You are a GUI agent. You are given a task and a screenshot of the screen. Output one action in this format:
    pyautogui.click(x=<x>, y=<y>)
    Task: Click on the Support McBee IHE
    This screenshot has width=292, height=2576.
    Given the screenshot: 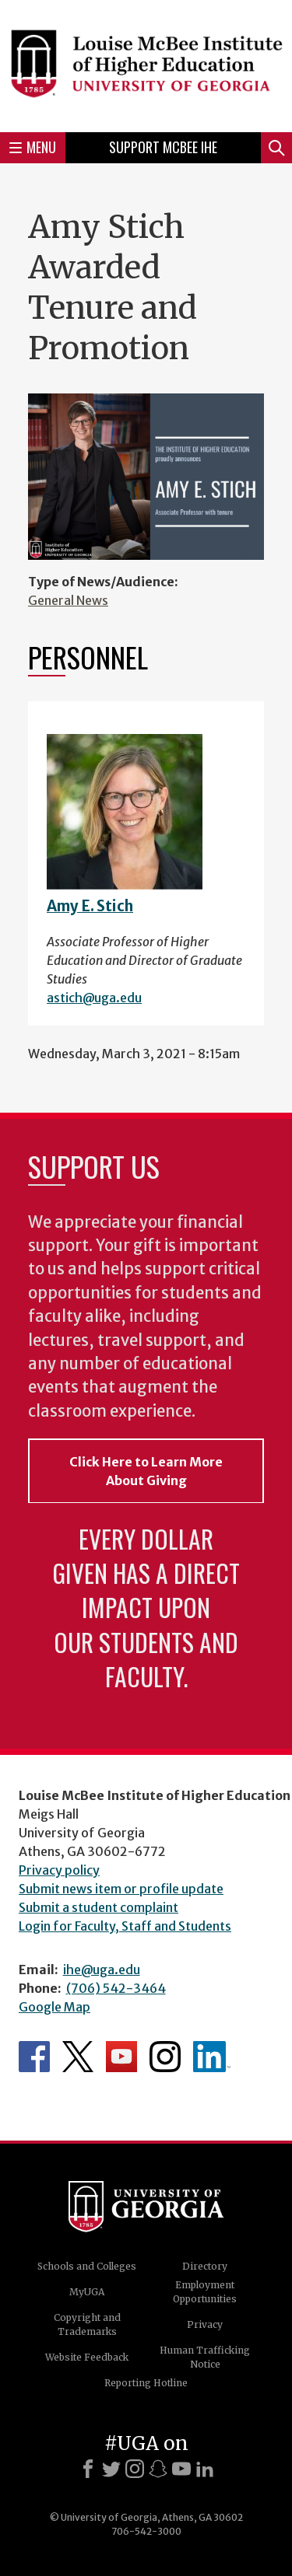 What is the action you would take?
    pyautogui.click(x=163, y=147)
    